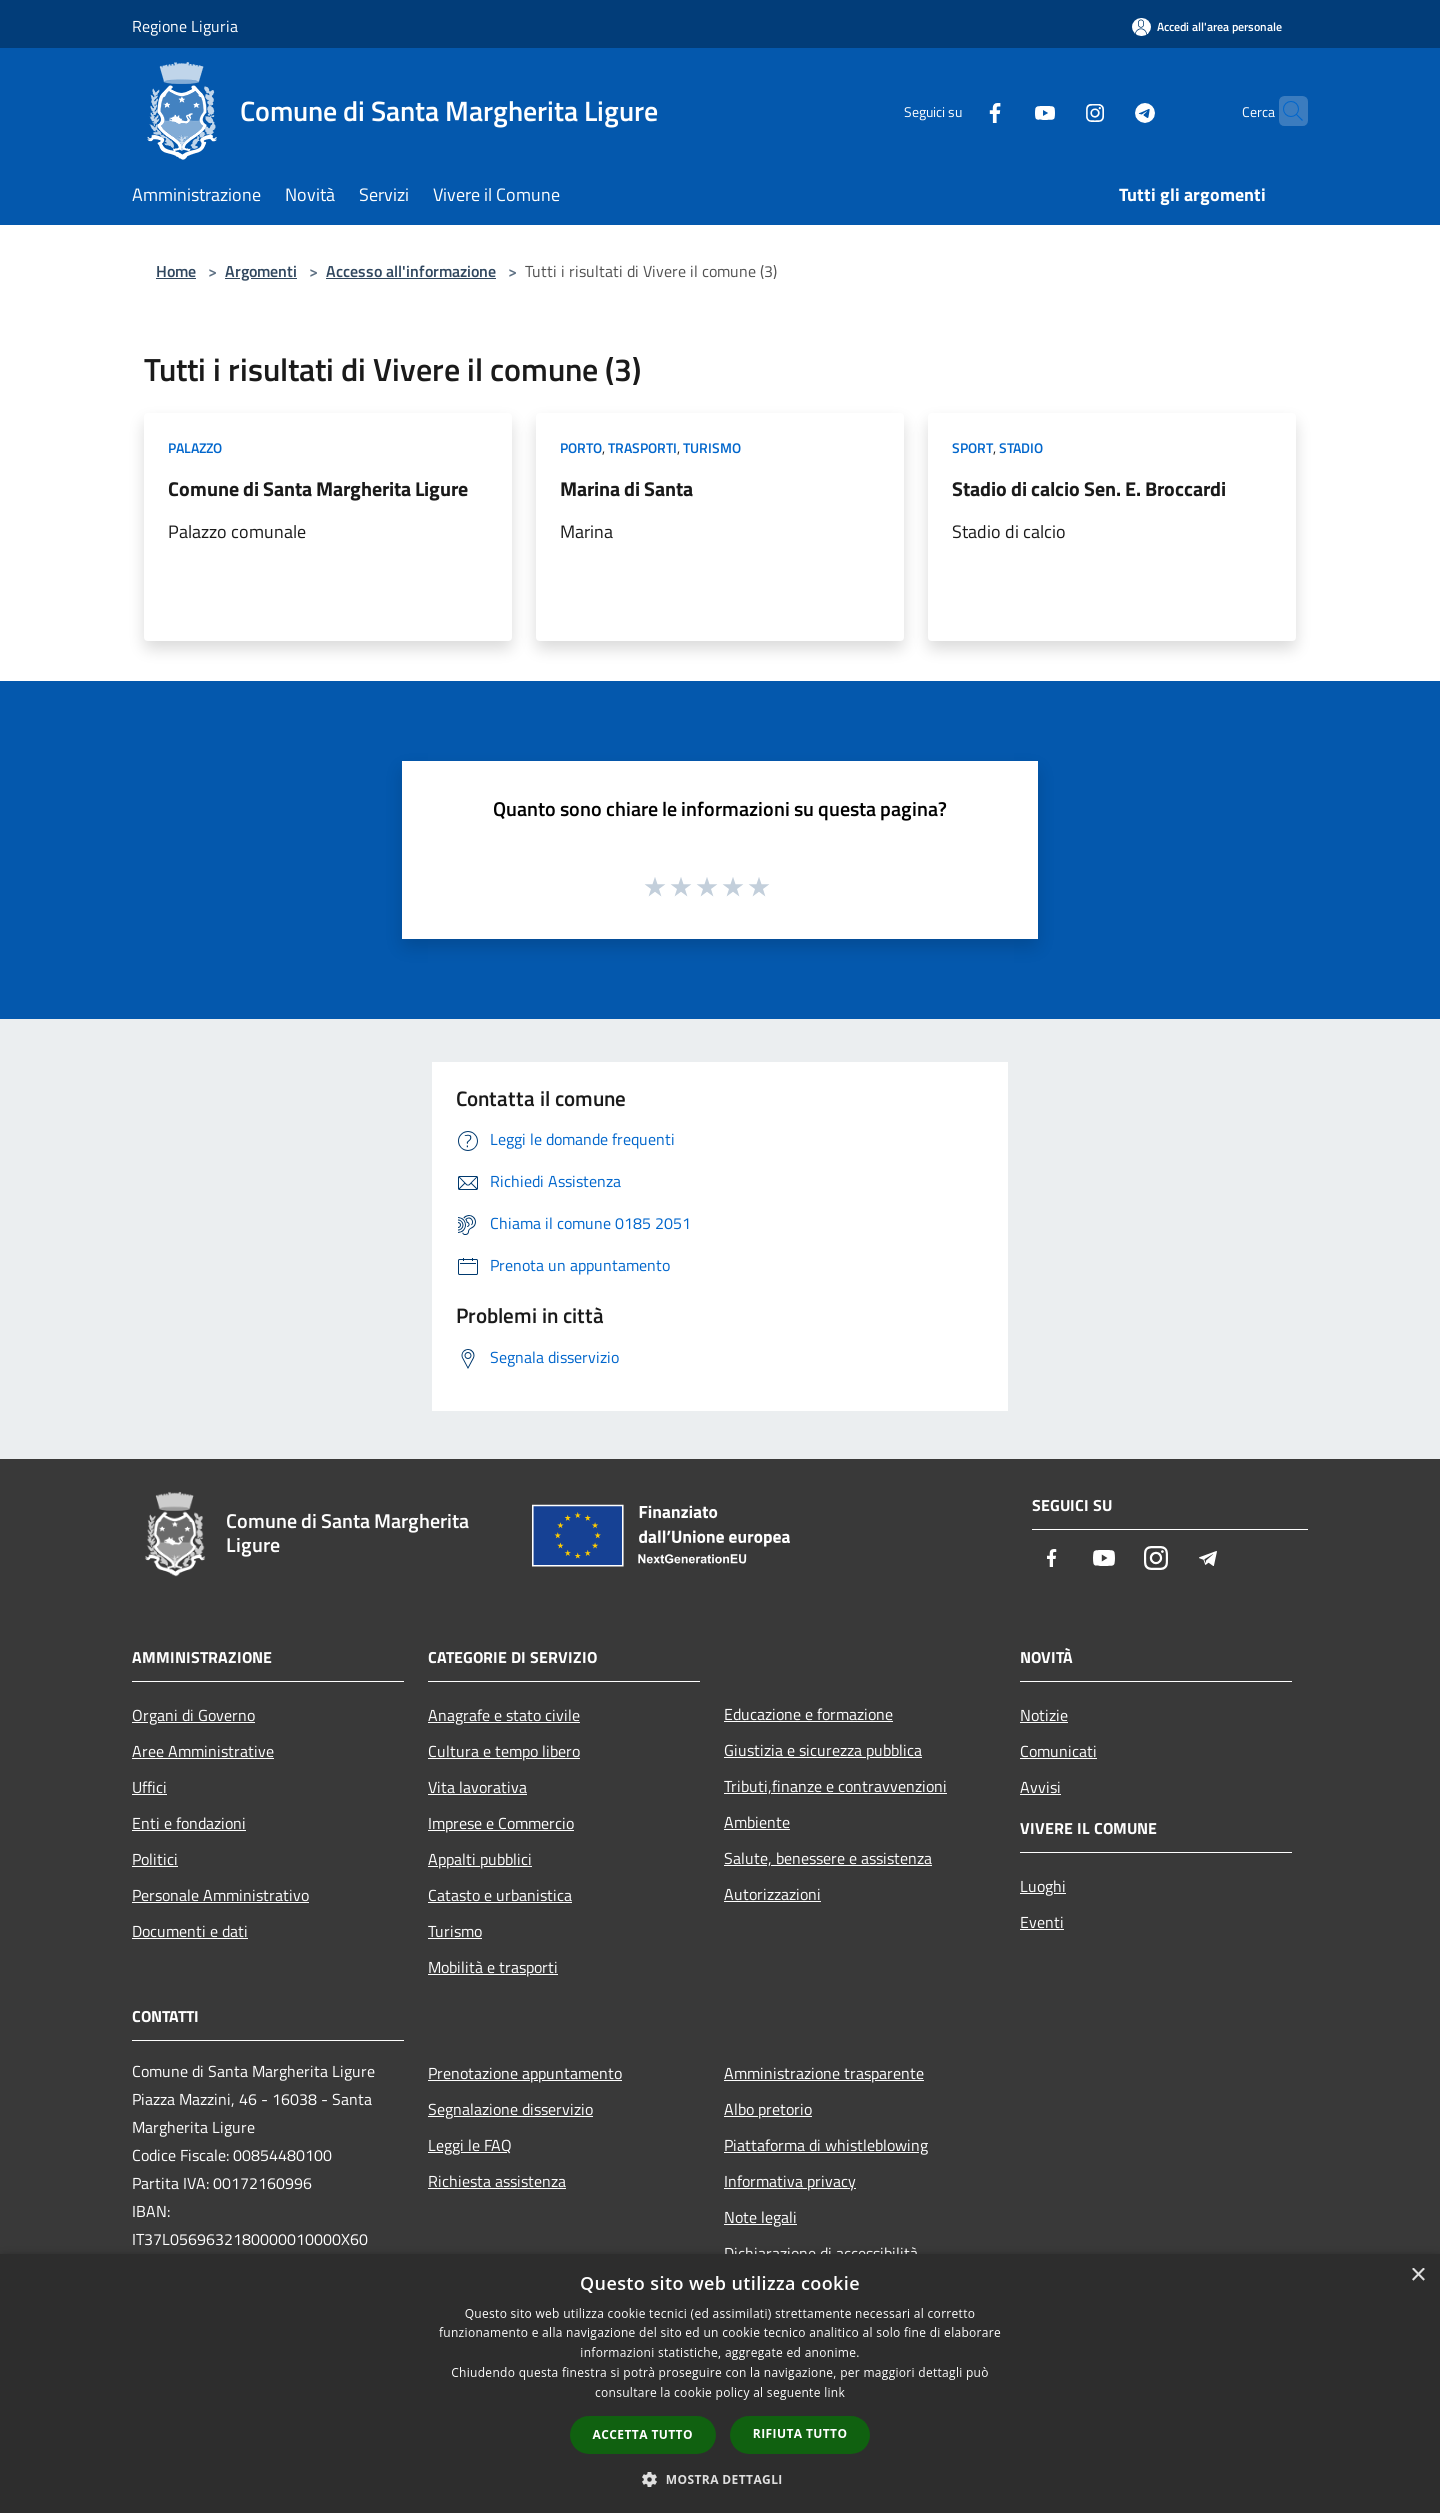 This screenshot has width=1440, height=2513. I want to click on Porto, so click(581, 447).